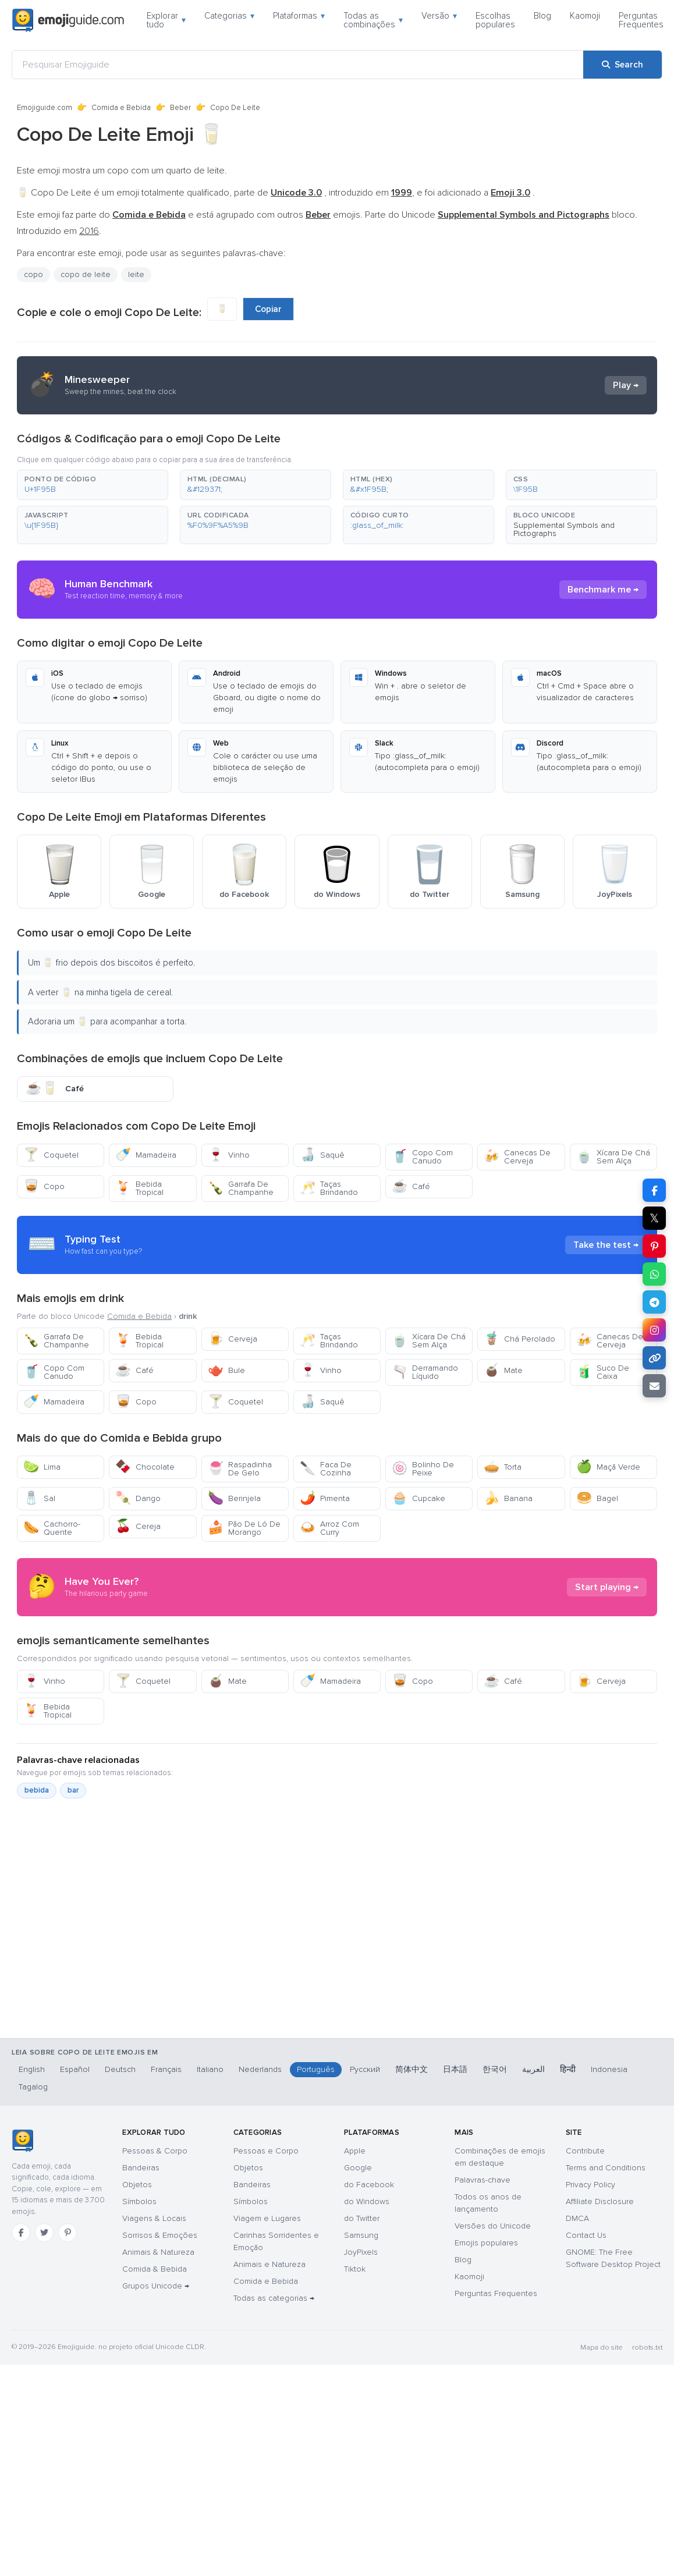 The image size is (674, 2576). I want to click on Coquetel, so click(51, 1155).